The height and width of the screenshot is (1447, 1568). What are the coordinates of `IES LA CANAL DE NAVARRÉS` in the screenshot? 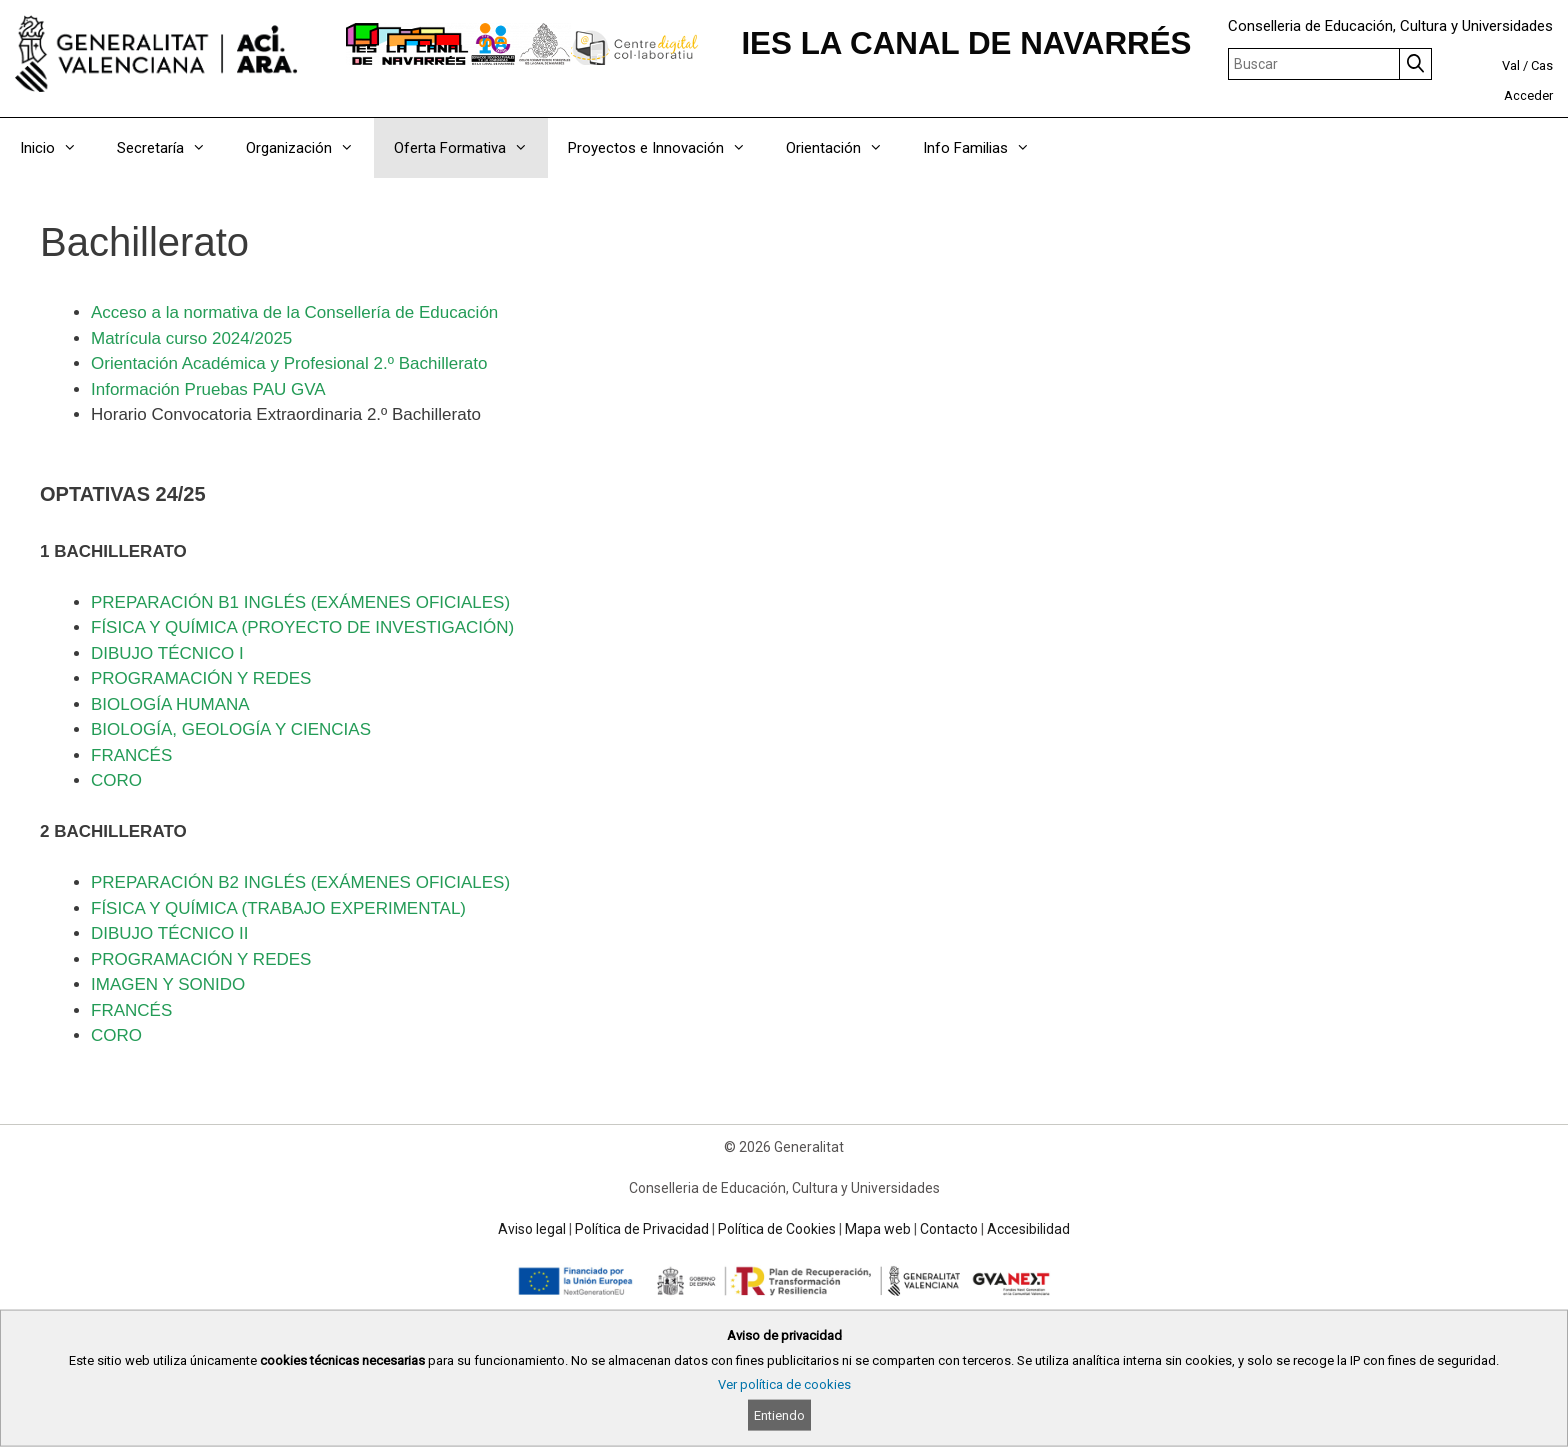 It's located at (966, 43).